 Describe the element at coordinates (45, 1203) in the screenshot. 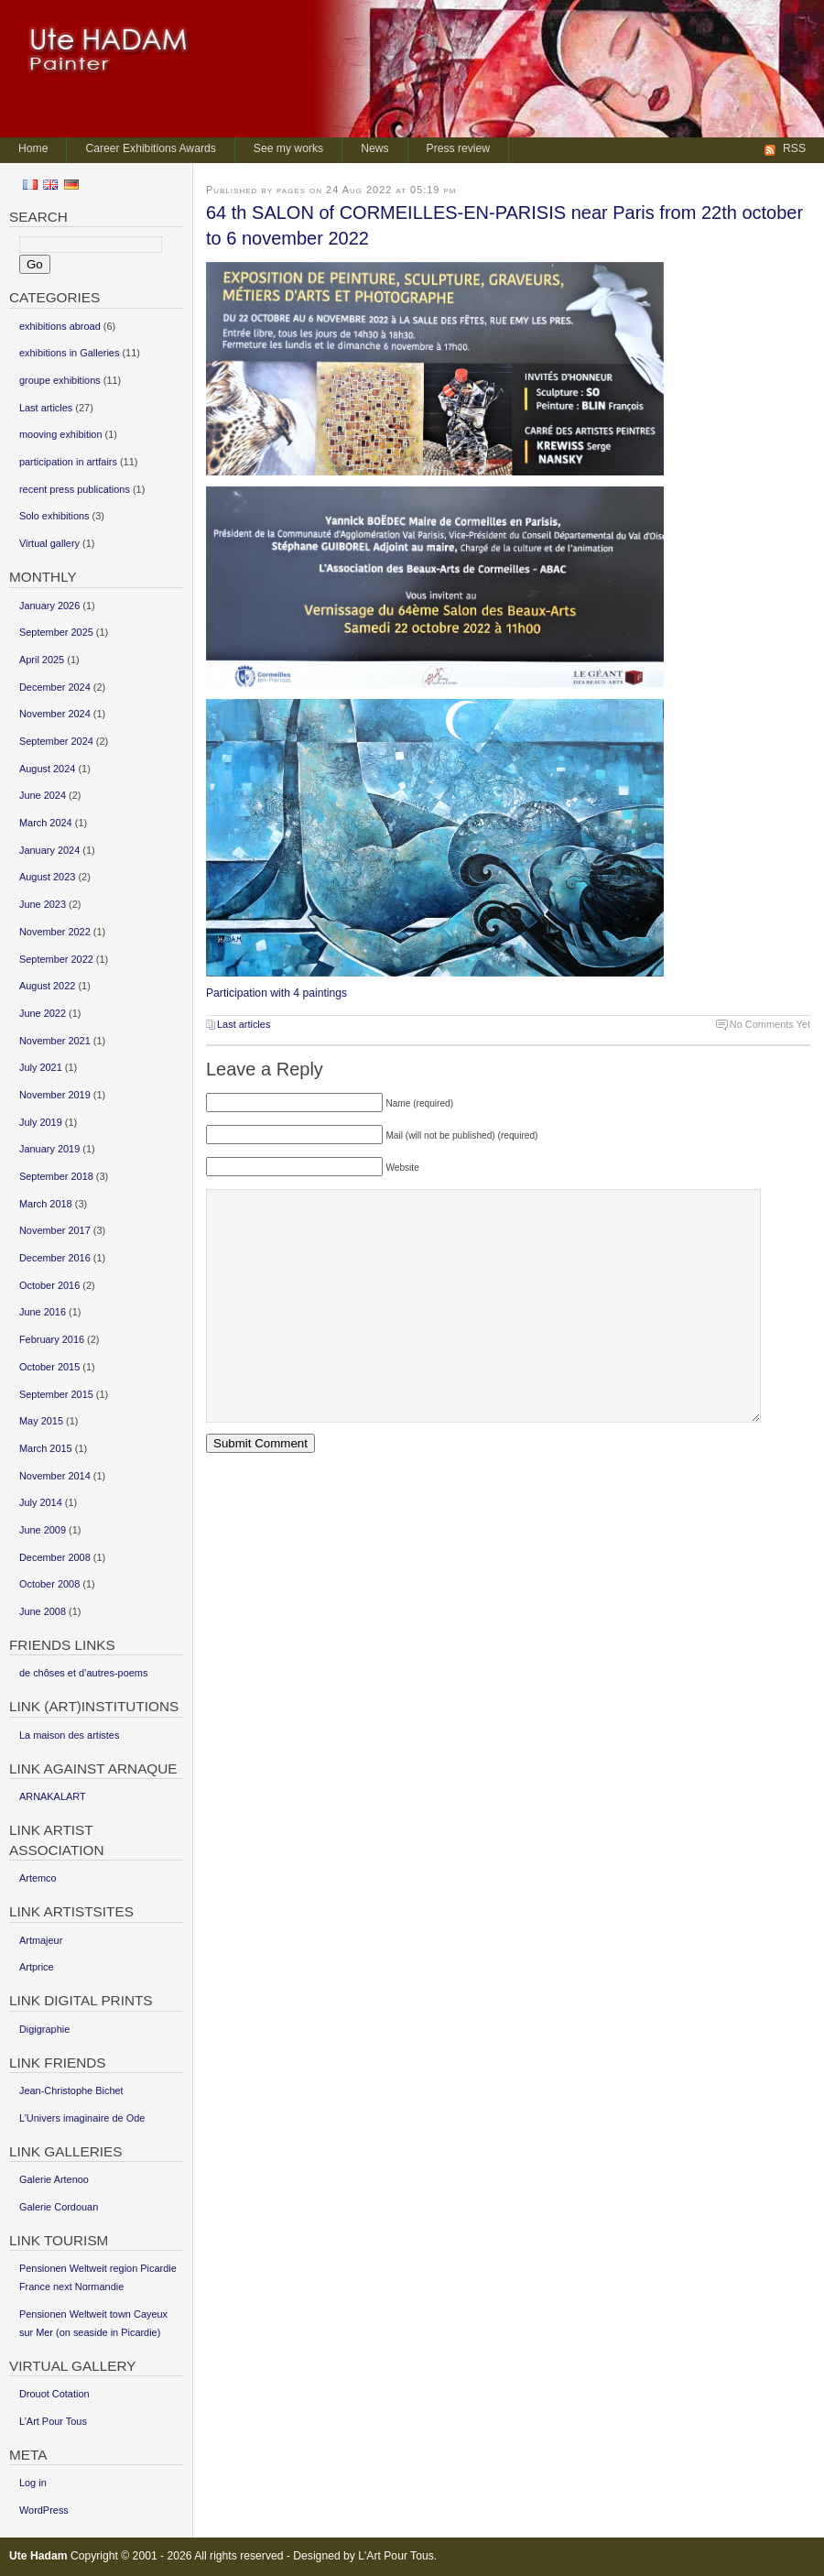

I see `March 2018` at that location.